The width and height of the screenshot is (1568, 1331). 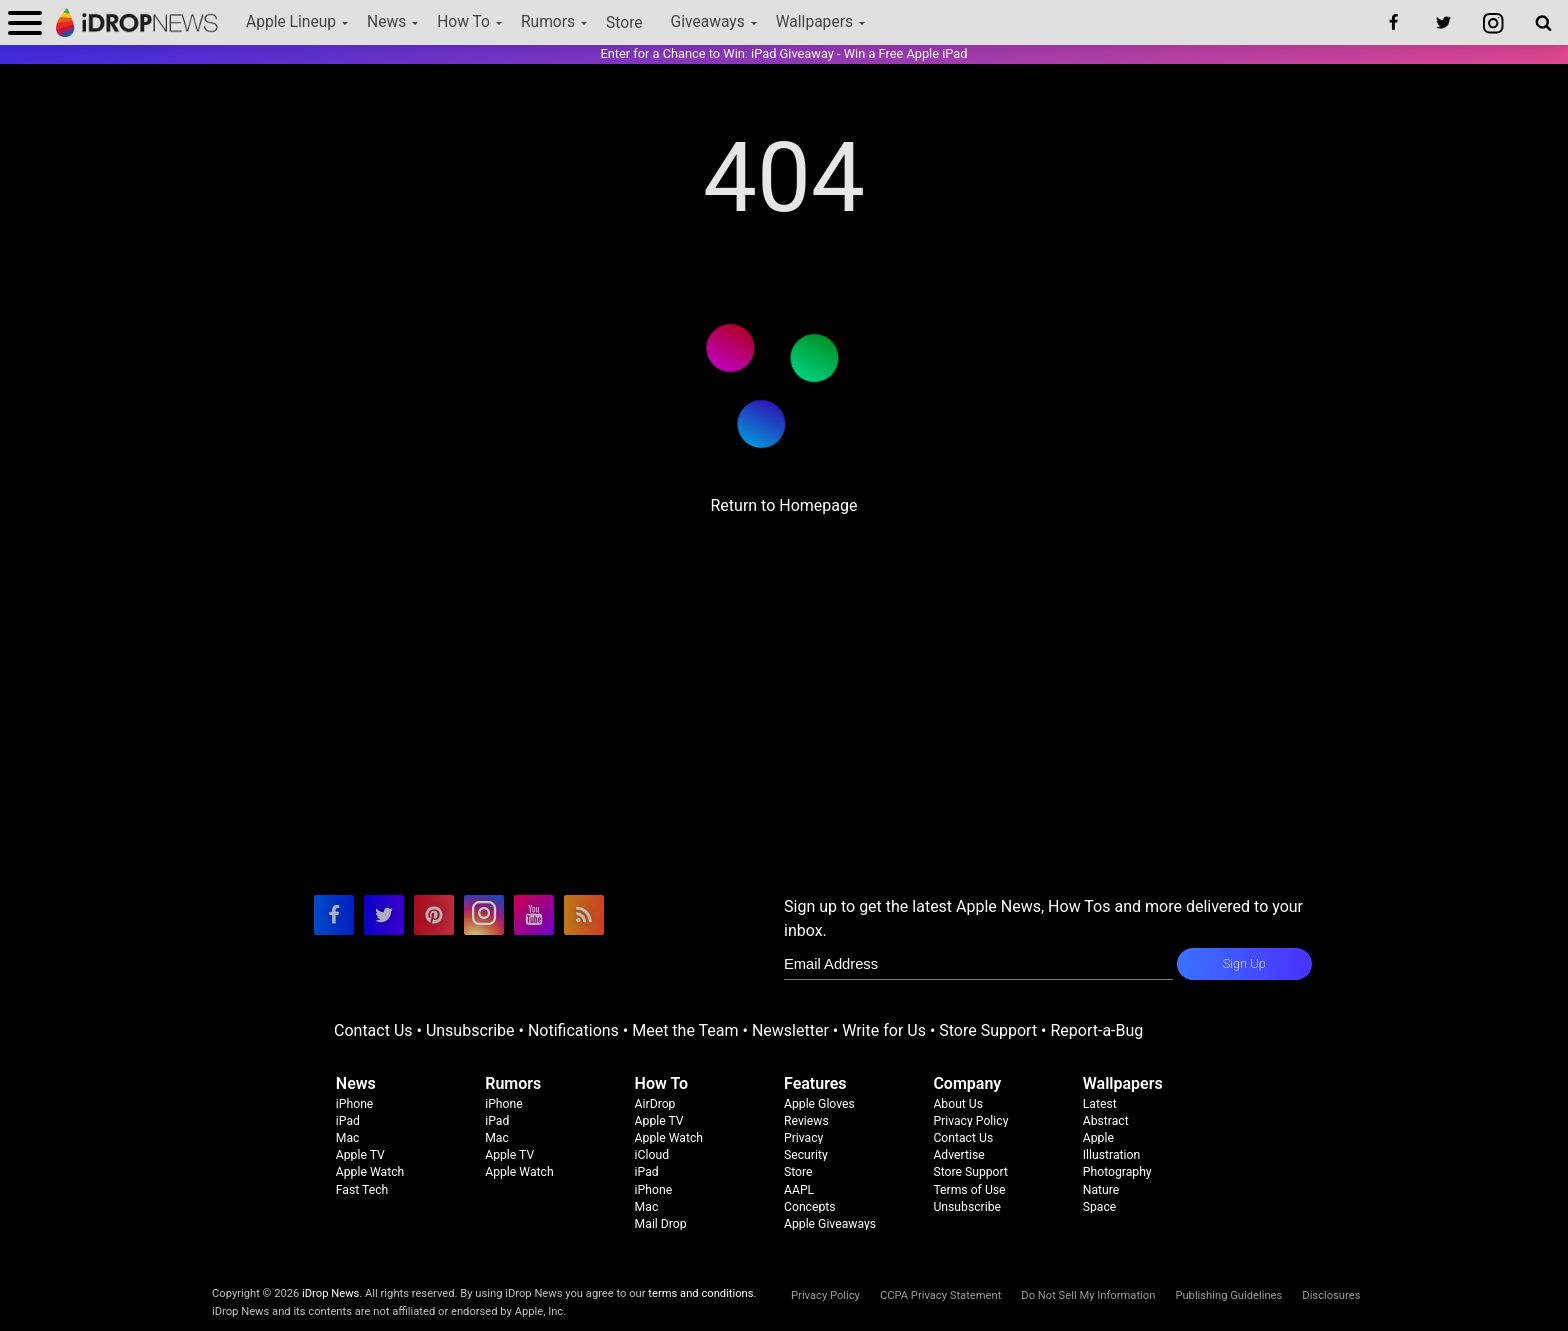 What do you see at coordinates (355, 1104) in the screenshot?
I see `iPhone` at bounding box center [355, 1104].